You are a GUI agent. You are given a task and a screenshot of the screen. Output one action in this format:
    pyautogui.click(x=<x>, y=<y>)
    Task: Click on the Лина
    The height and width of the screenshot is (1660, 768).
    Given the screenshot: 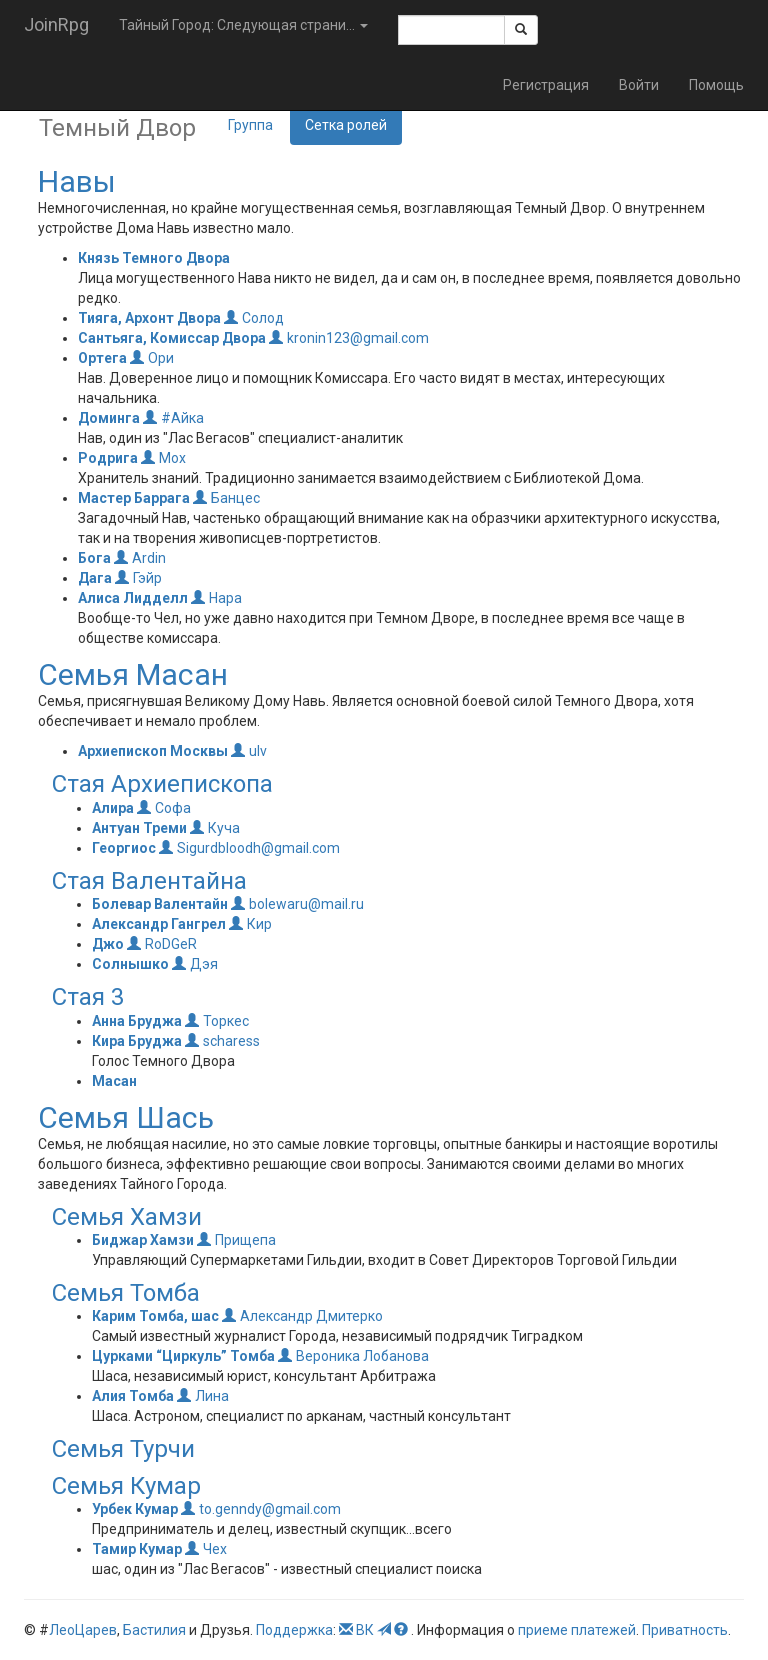 What is the action you would take?
    pyautogui.click(x=203, y=1396)
    